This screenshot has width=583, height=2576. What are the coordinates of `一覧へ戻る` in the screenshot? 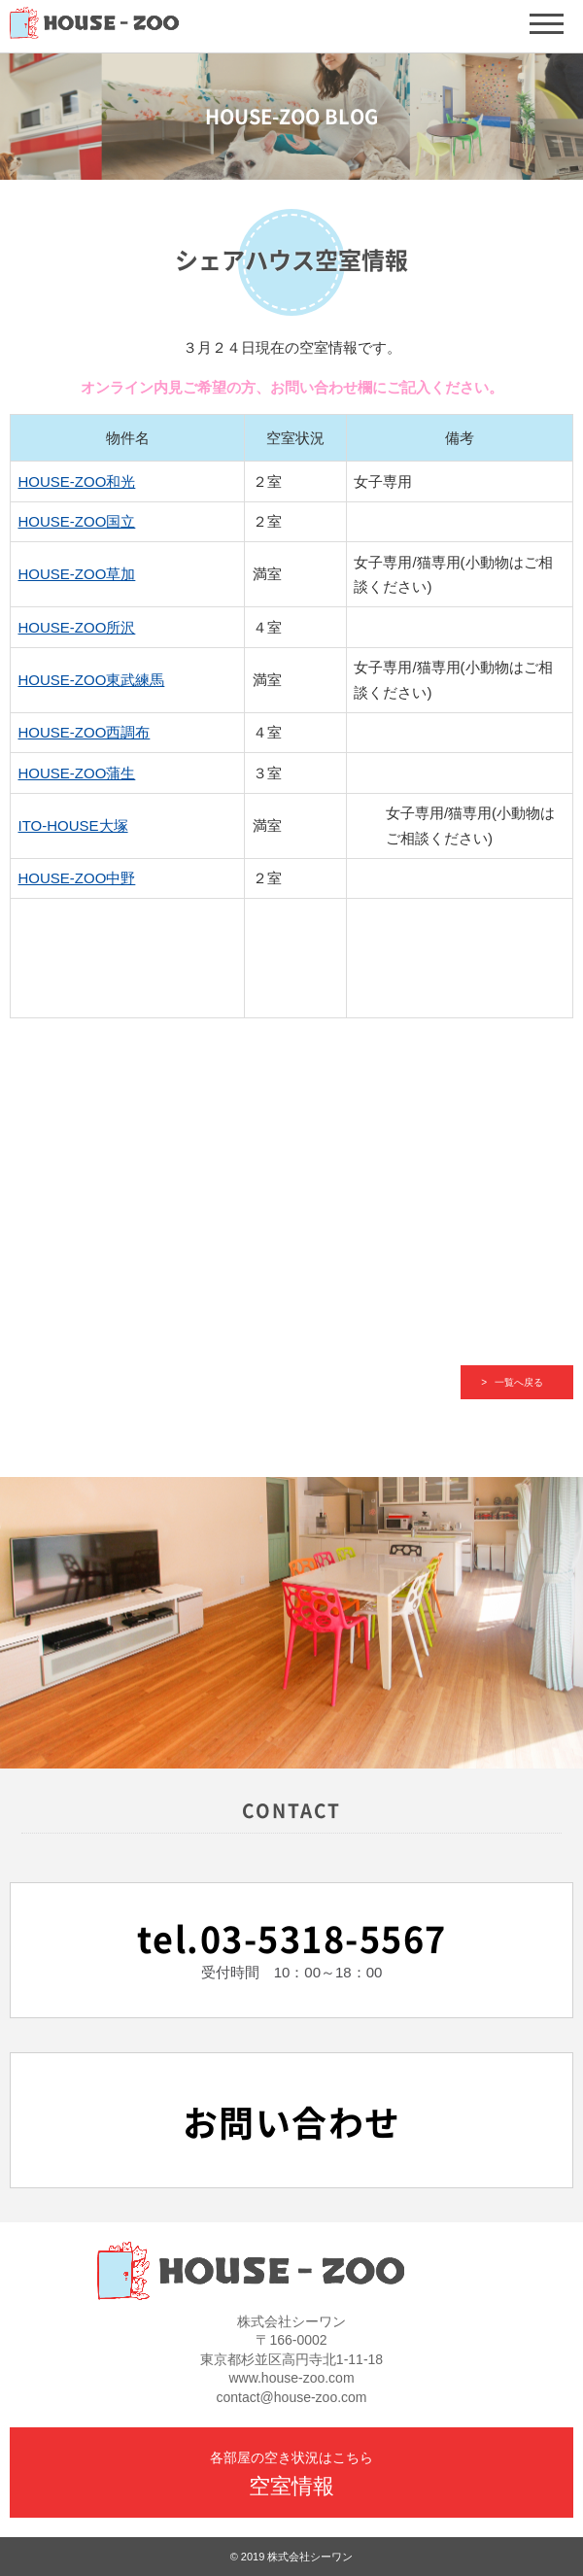 It's located at (519, 1382).